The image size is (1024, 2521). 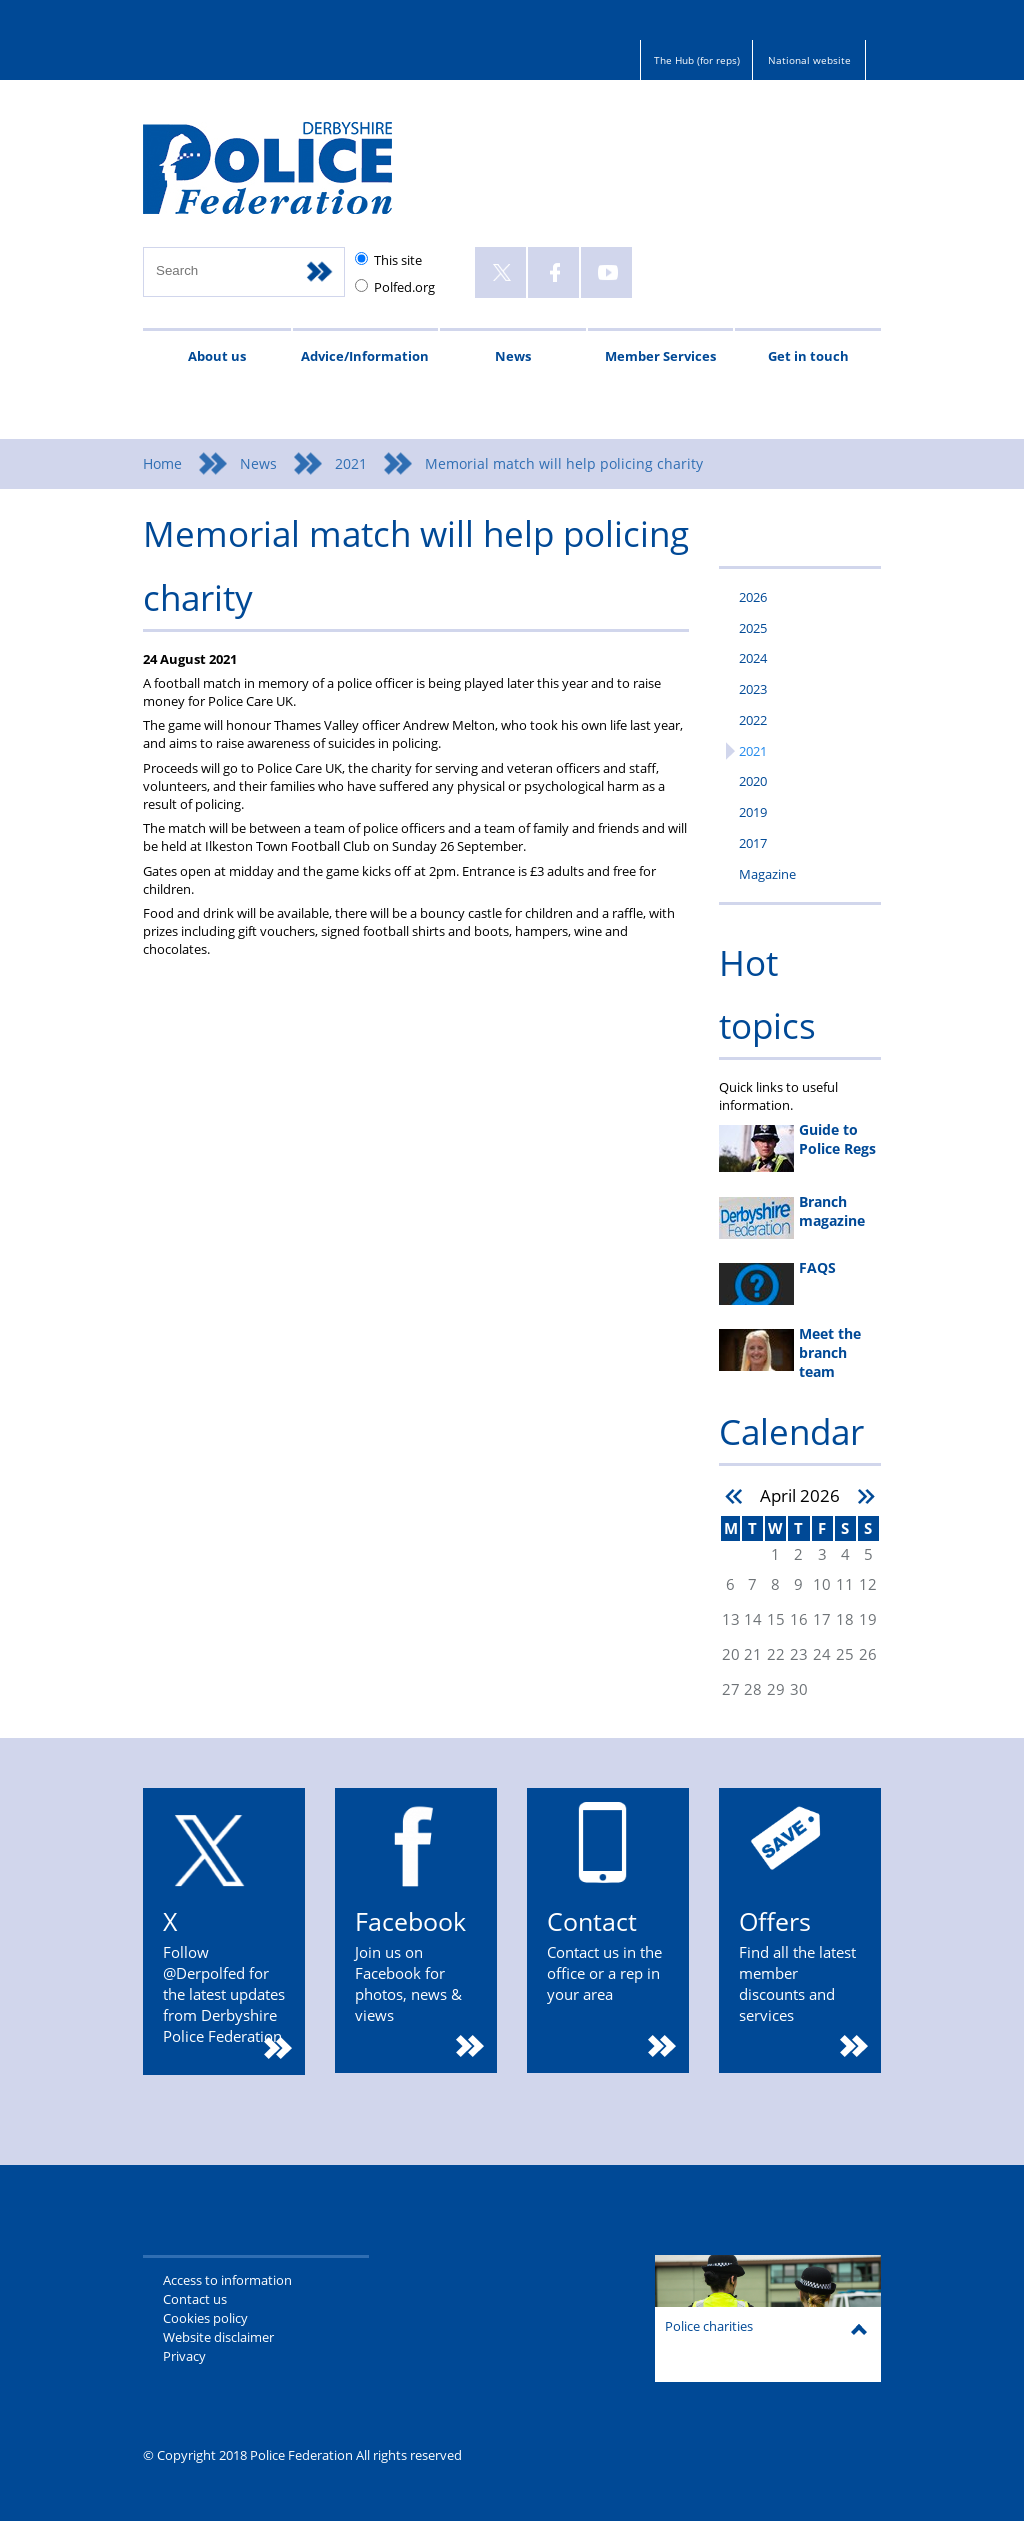 What do you see at coordinates (351, 463) in the screenshot?
I see `2021` at bounding box center [351, 463].